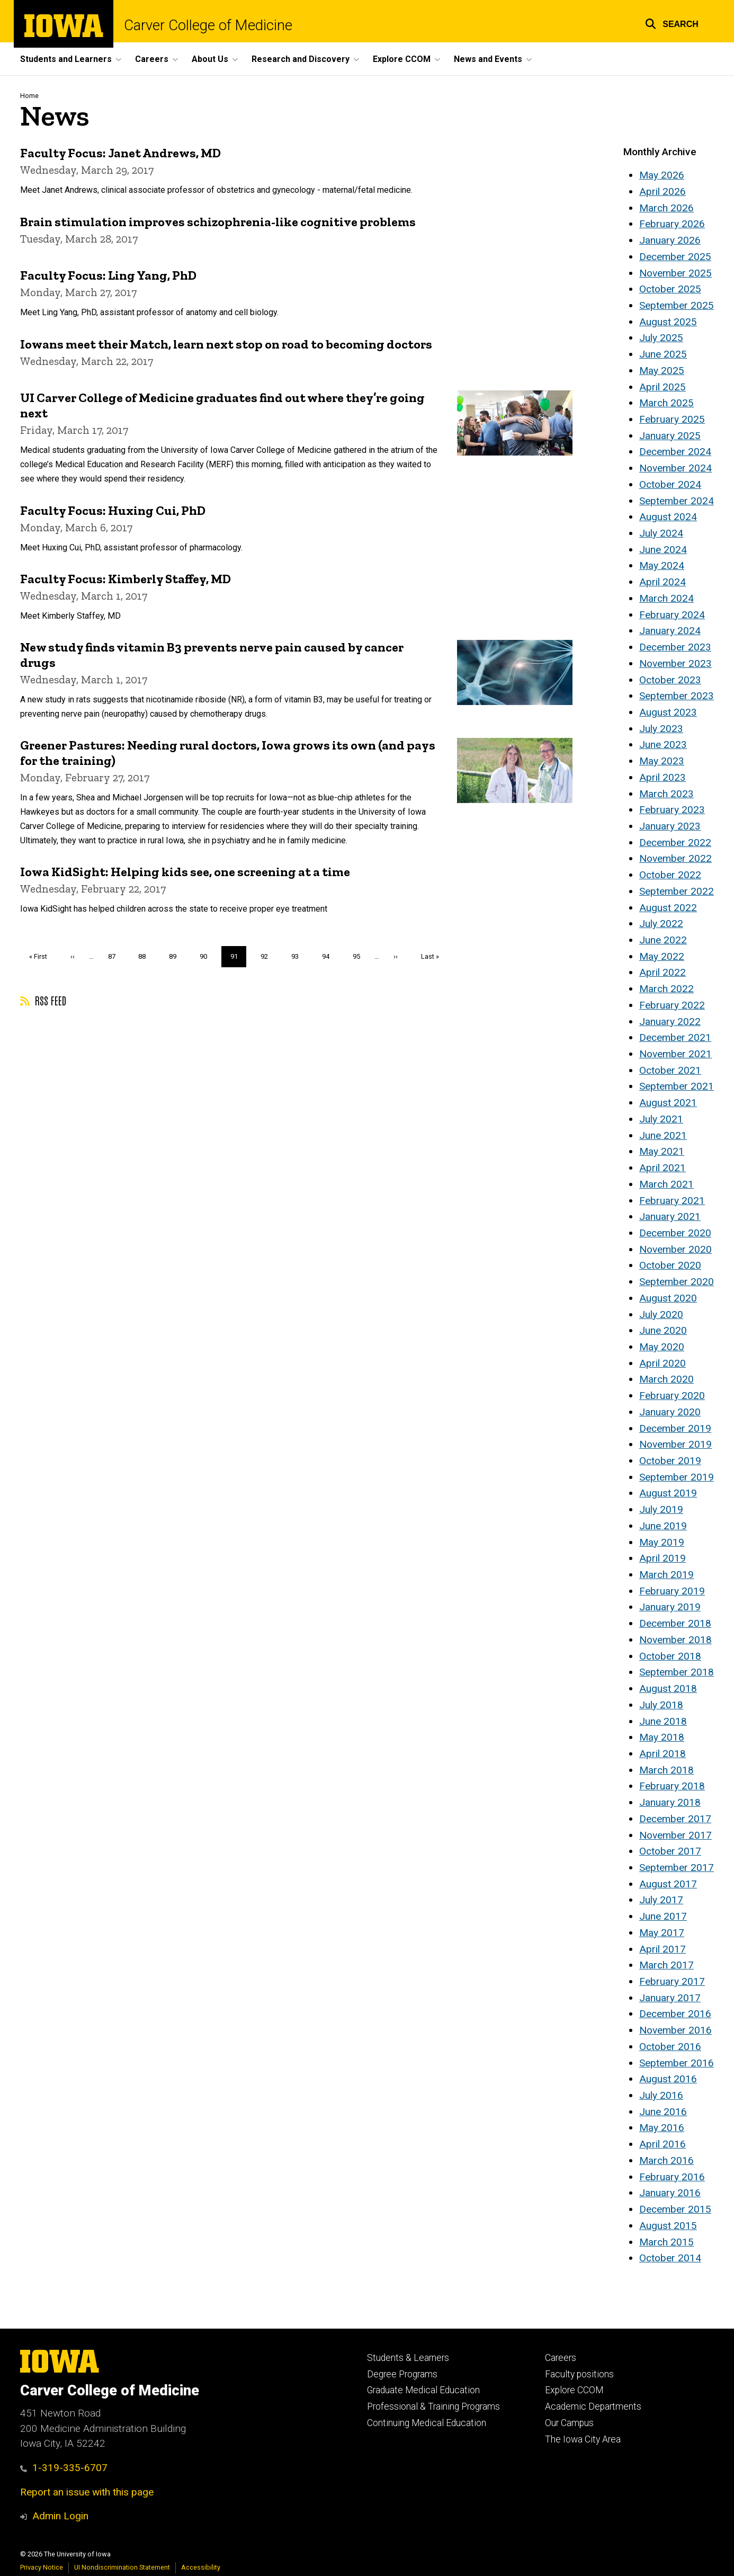 This screenshot has height=2576, width=734. Describe the element at coordinates (676, 305) in the screenshot. I see `September 2025` at that location.